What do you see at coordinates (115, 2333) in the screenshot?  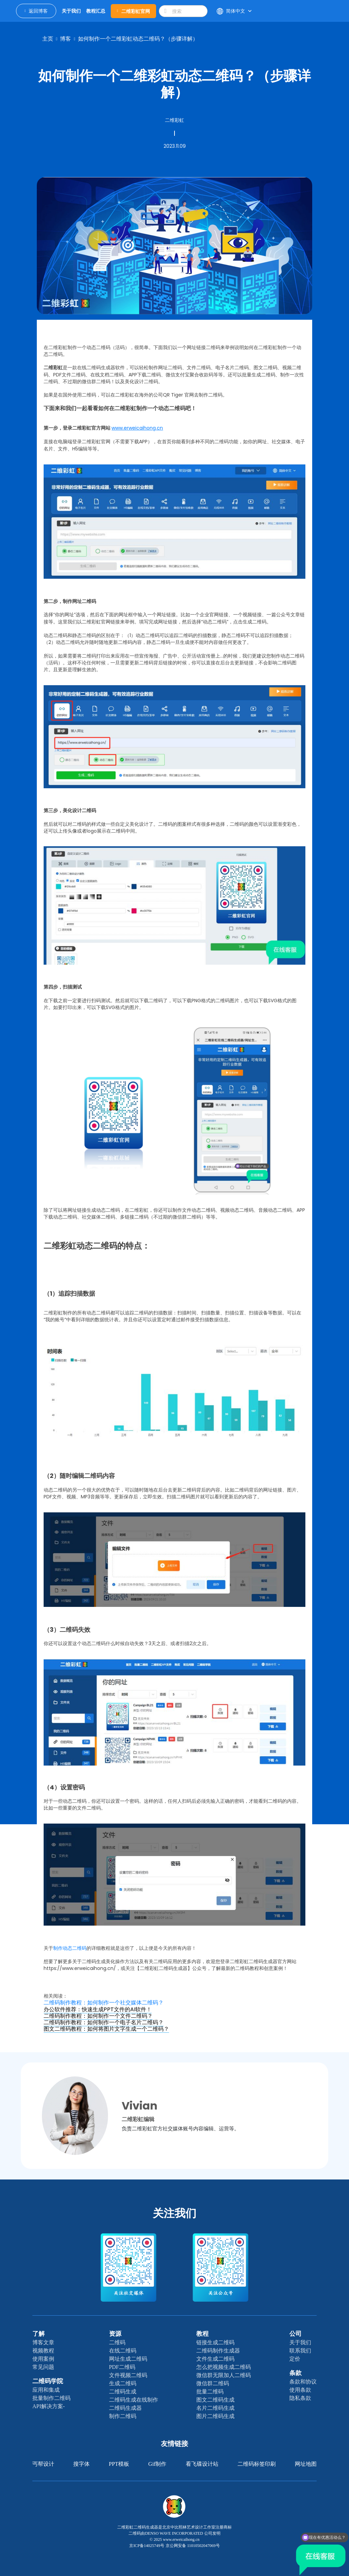 I see `资源` at bounding box center [115, 2333].